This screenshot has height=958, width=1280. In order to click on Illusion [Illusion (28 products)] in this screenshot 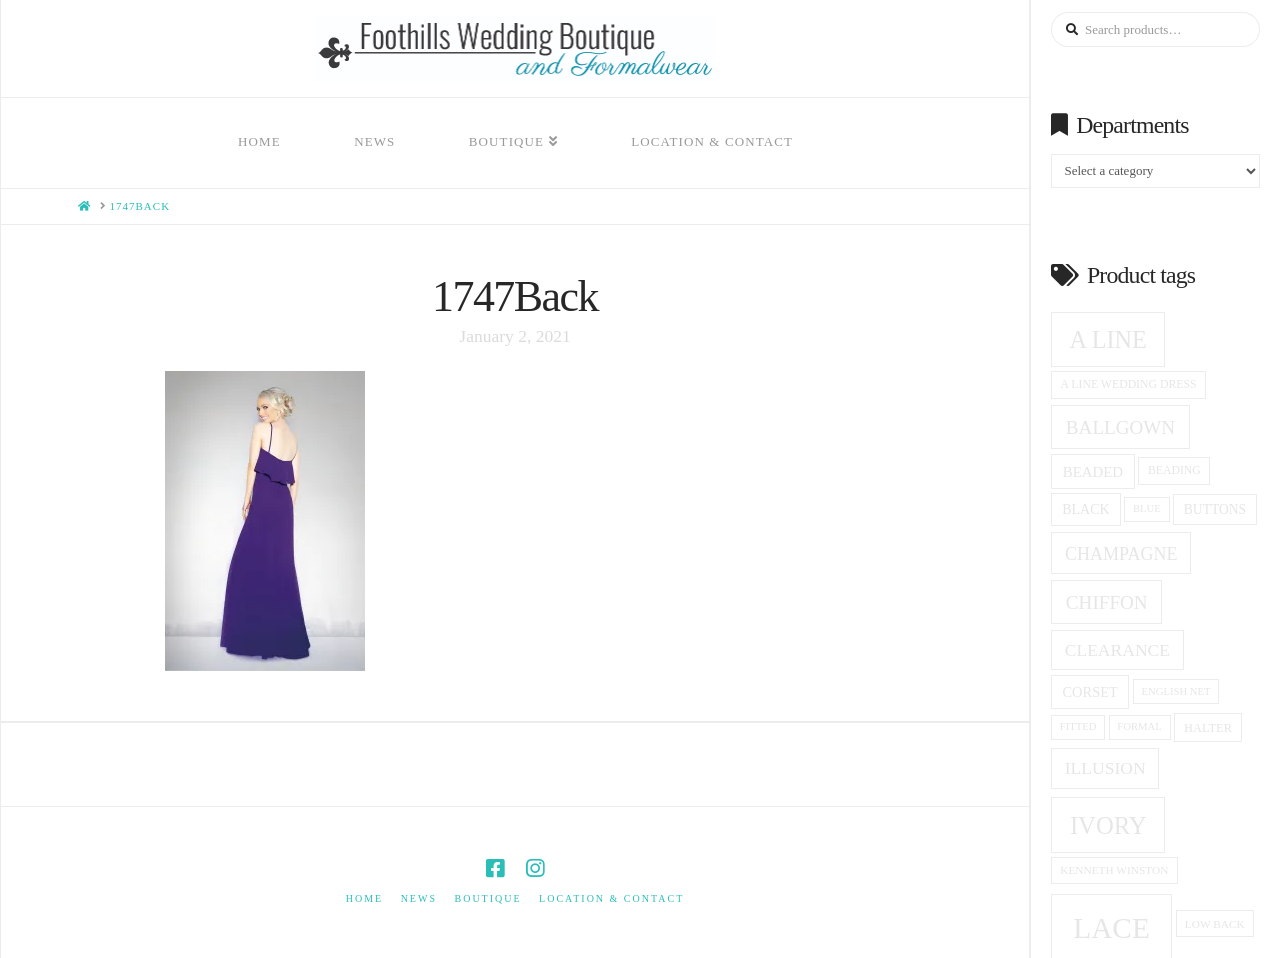, I will do `click(1105, 768)`.